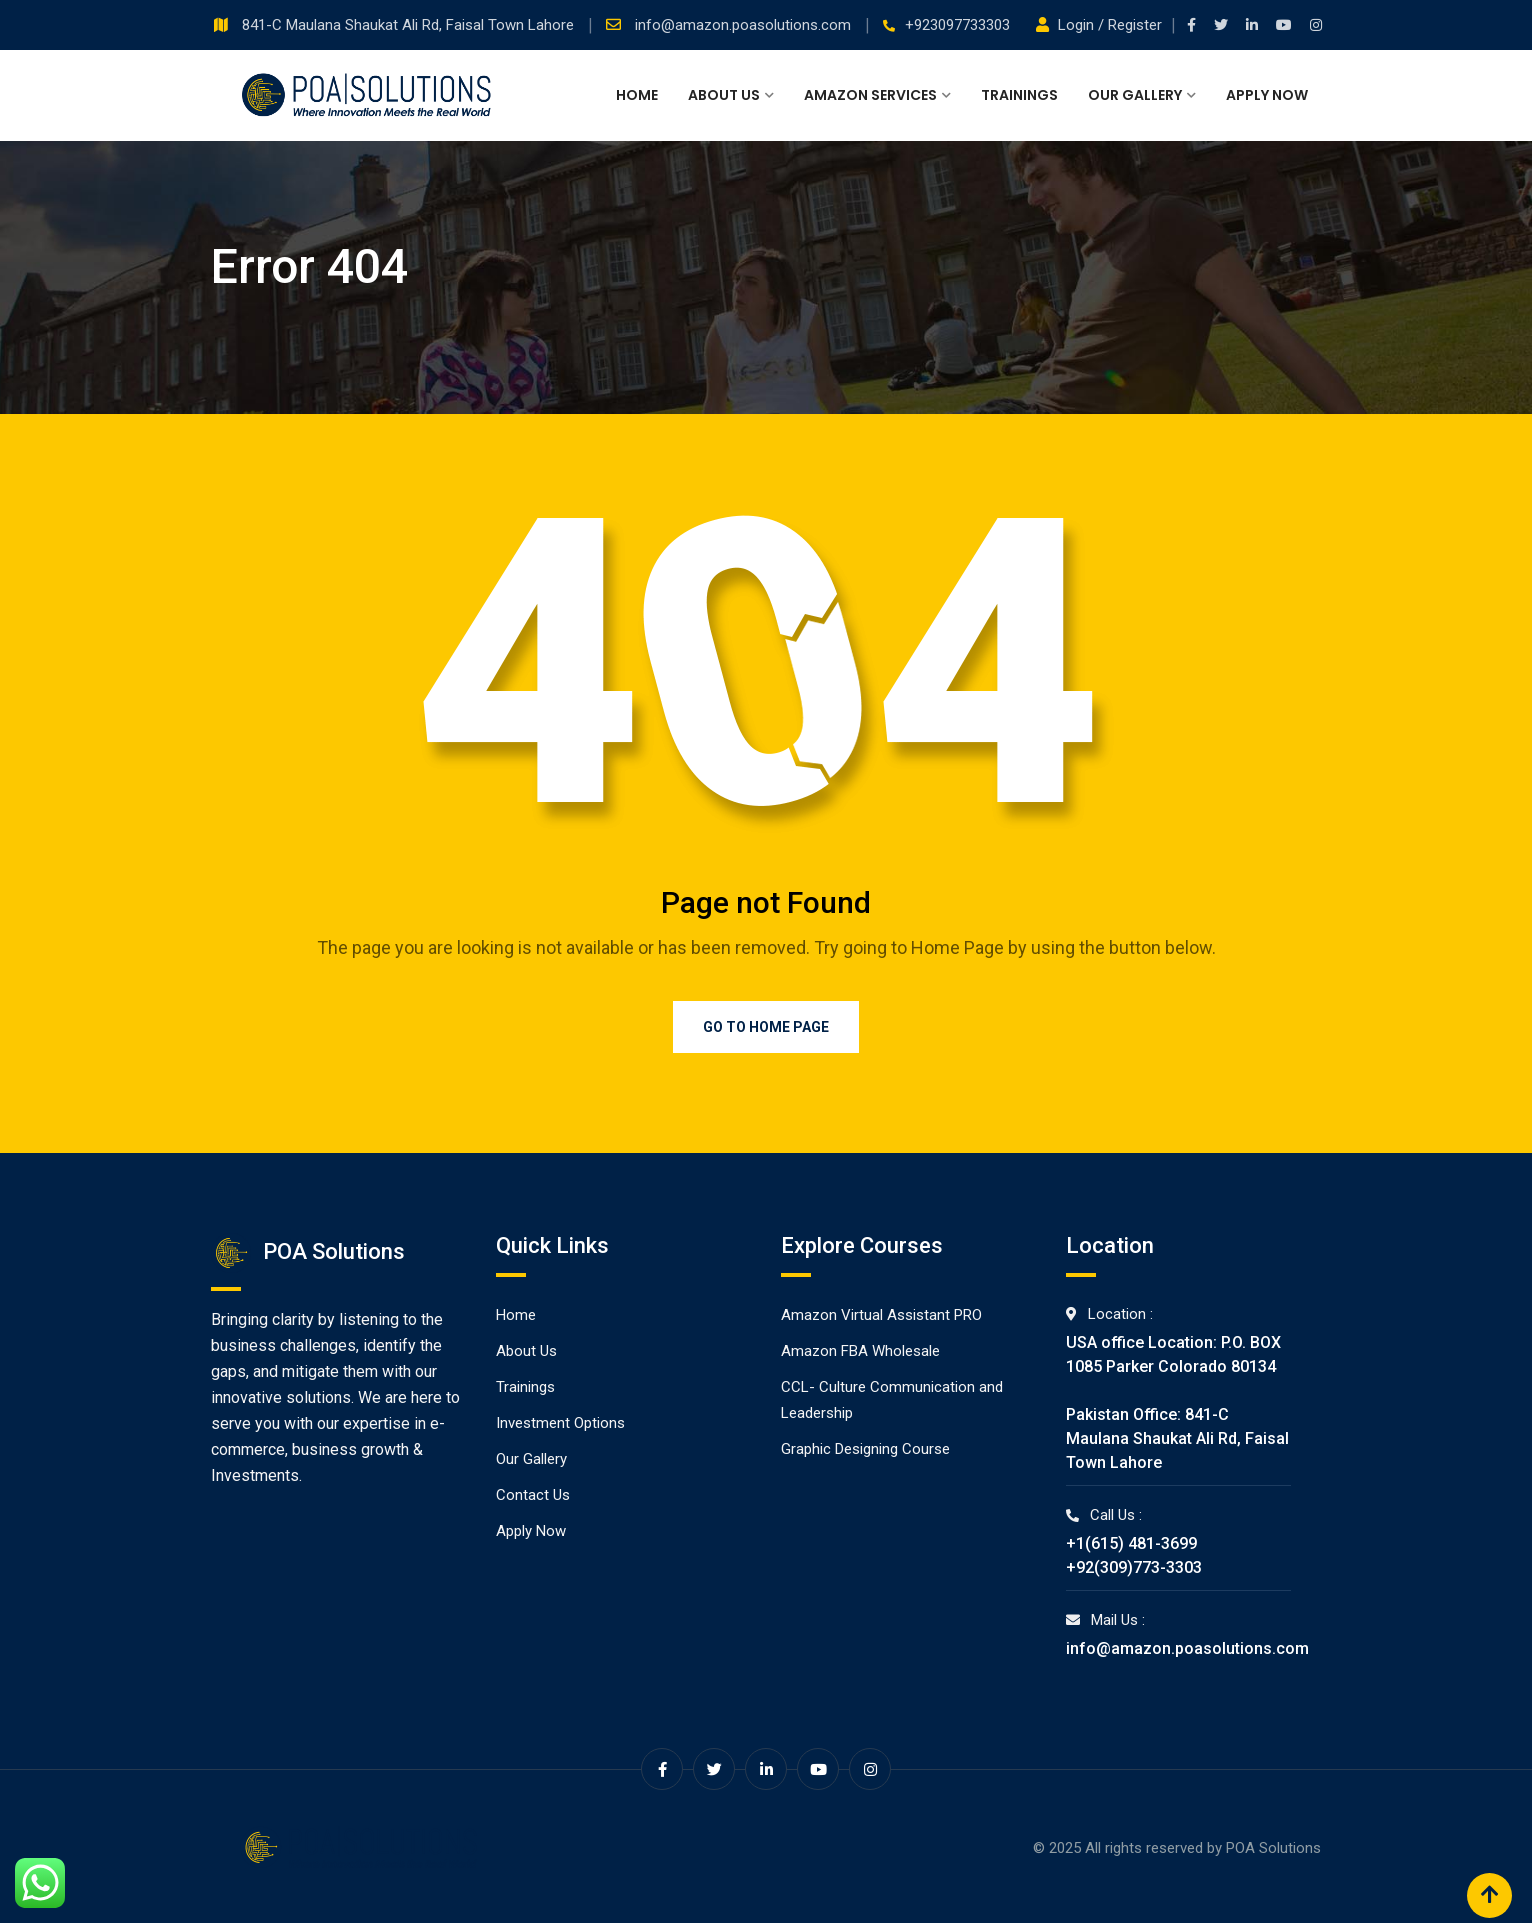 This screenshot has height=1923, width=1532. I want to click on Go to Home Page, so click(766, 1027).